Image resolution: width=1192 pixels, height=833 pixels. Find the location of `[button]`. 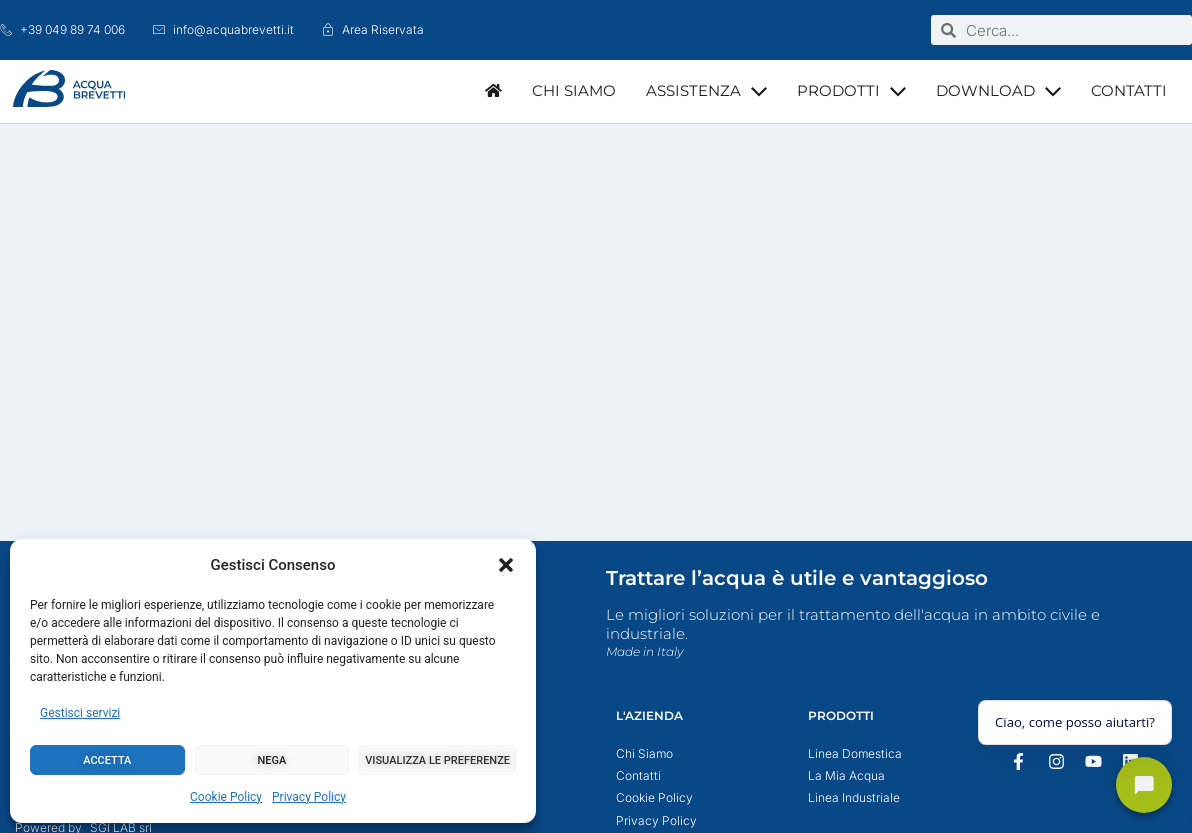

[button] is located at coordinates (506, 565).